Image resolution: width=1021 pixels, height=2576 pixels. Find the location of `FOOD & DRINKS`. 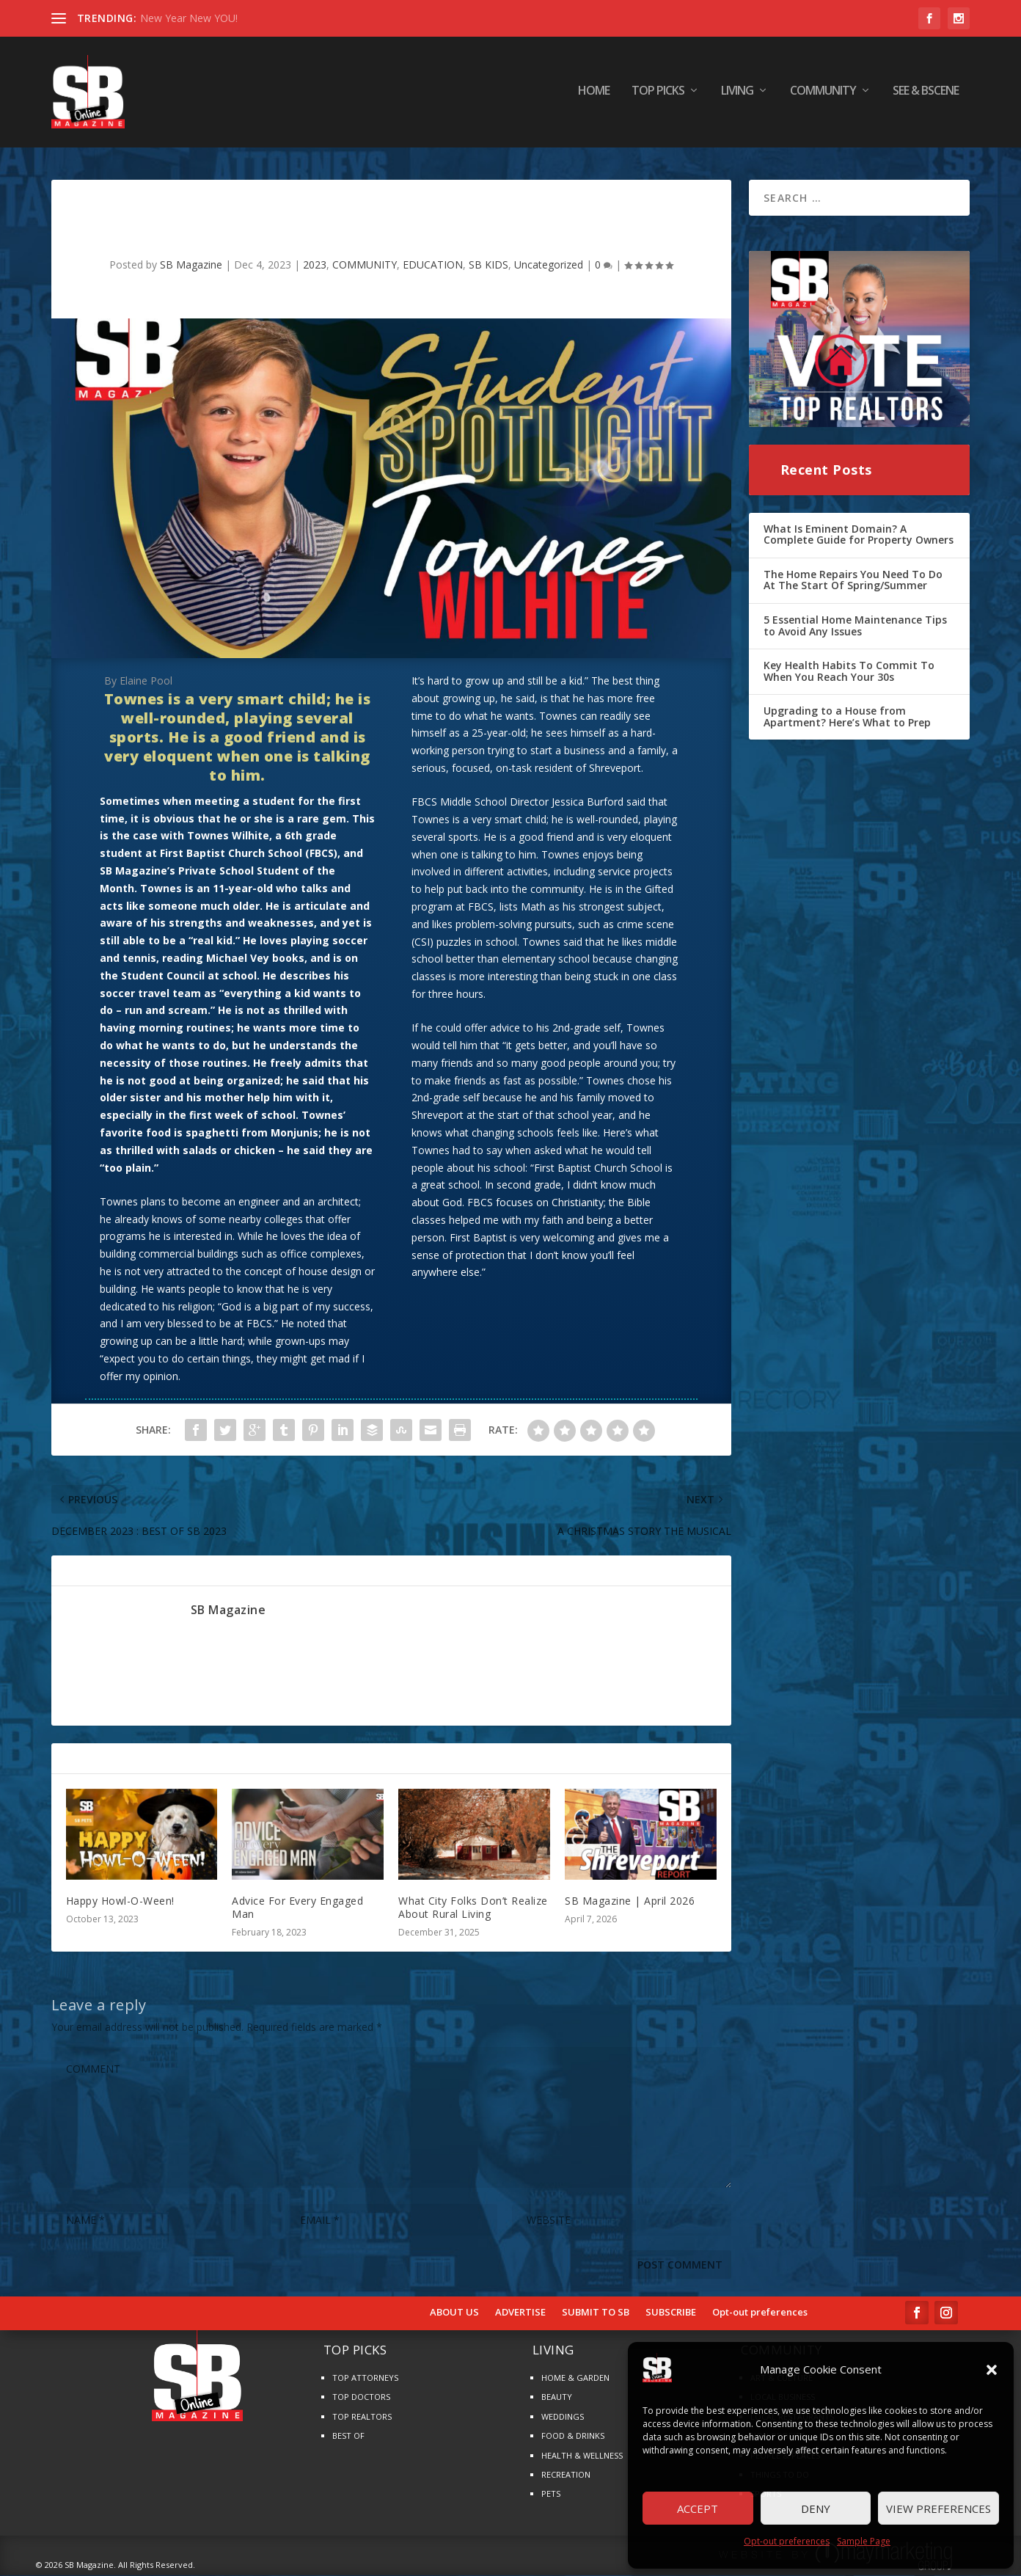

FOOD & DRINKS is located at coordinates (572, 2436).